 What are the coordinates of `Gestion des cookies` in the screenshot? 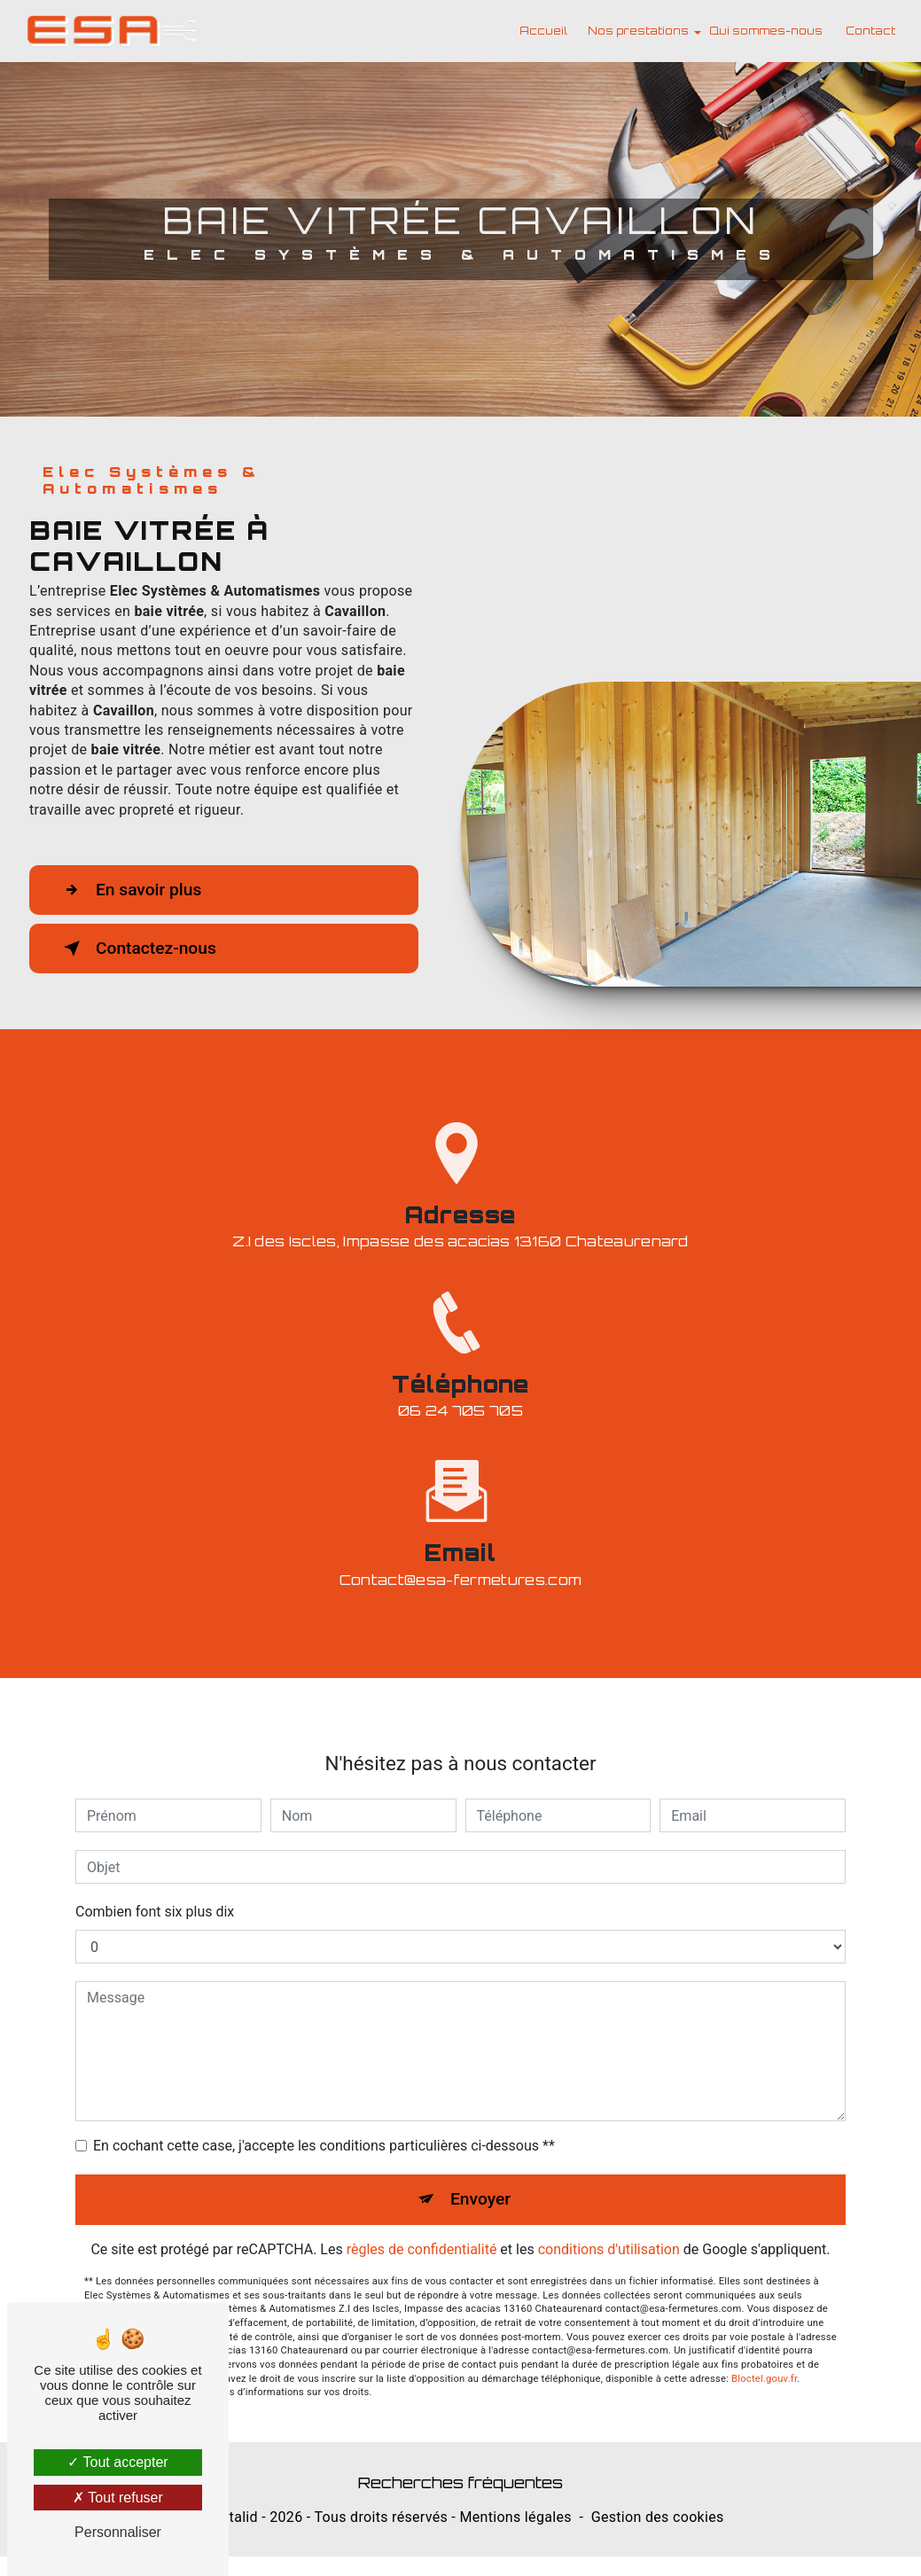 It's located at (657, 2517).